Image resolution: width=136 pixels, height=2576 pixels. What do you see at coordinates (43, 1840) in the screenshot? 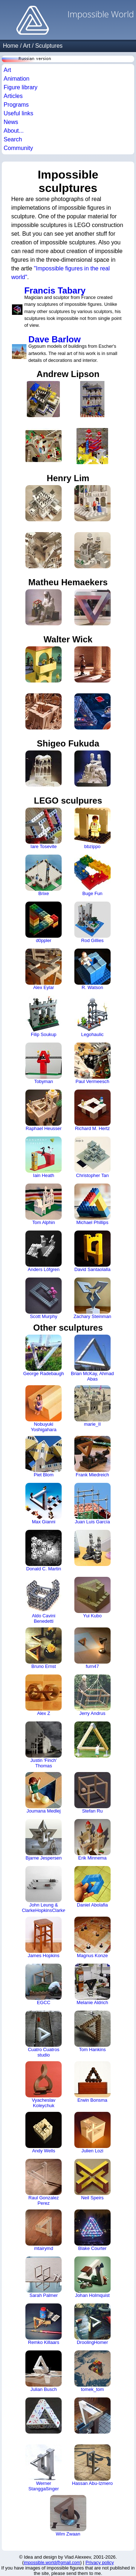
I see `Bjarne Jespersen` at bounding box center [43, 1840].